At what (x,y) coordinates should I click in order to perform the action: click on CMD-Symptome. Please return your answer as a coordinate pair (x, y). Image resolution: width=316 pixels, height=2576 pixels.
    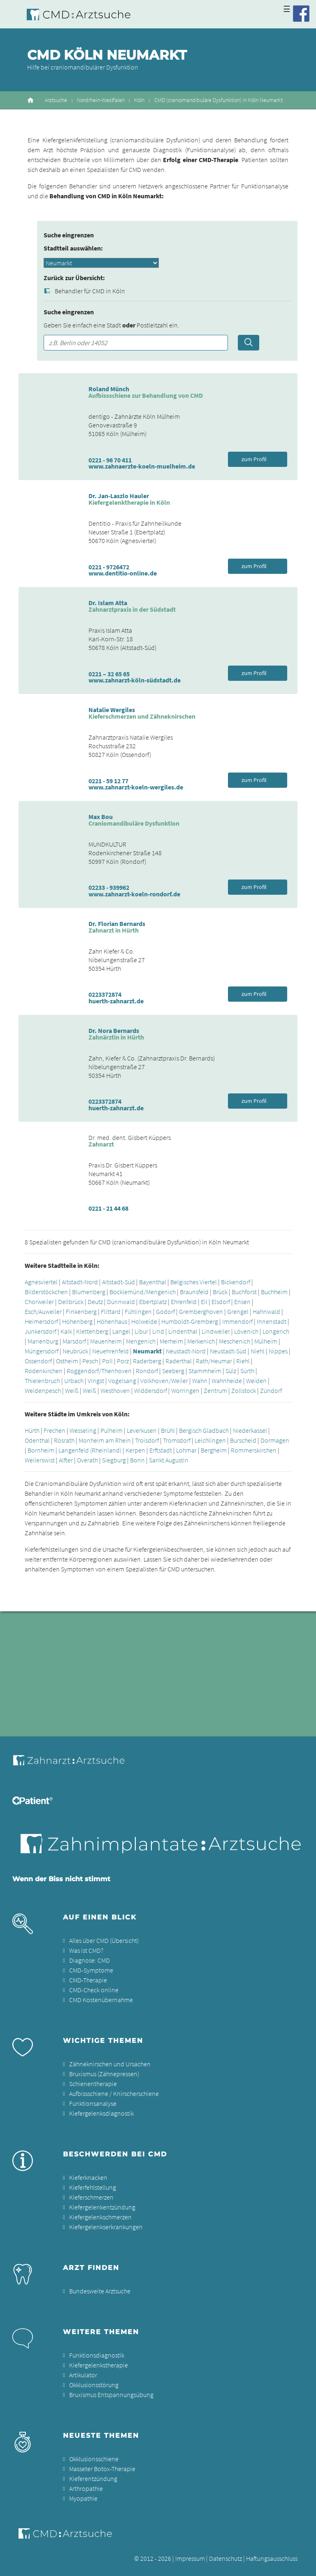
    Looking at the image, I should click on (91, 1970).